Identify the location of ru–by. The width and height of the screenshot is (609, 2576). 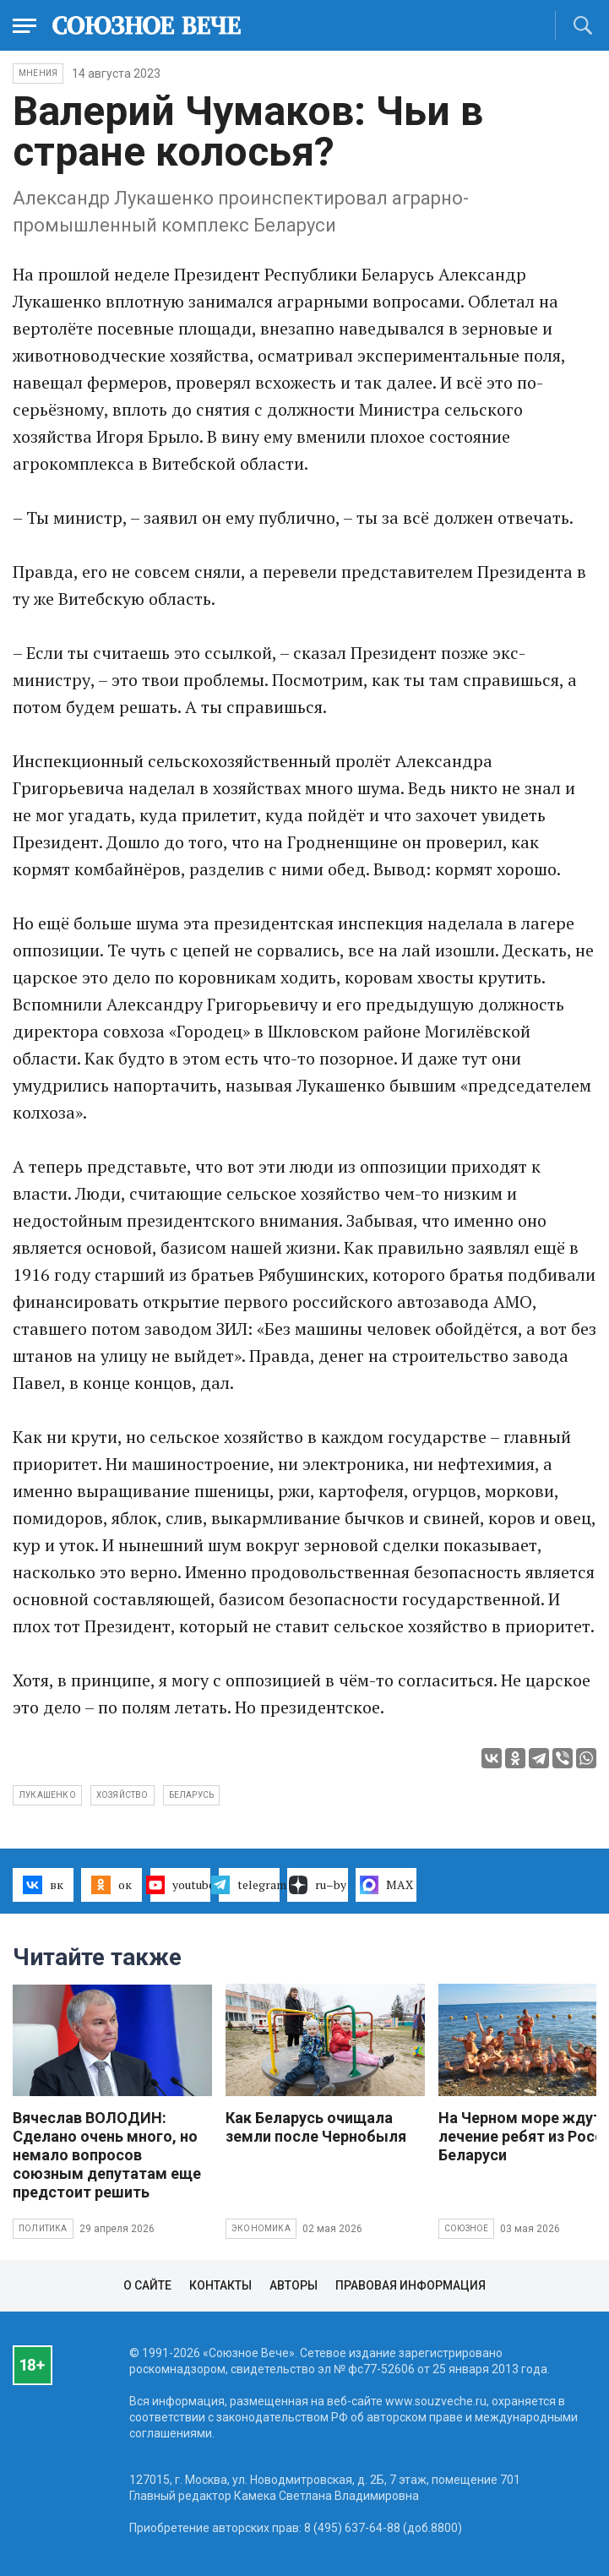
(317, 1885).